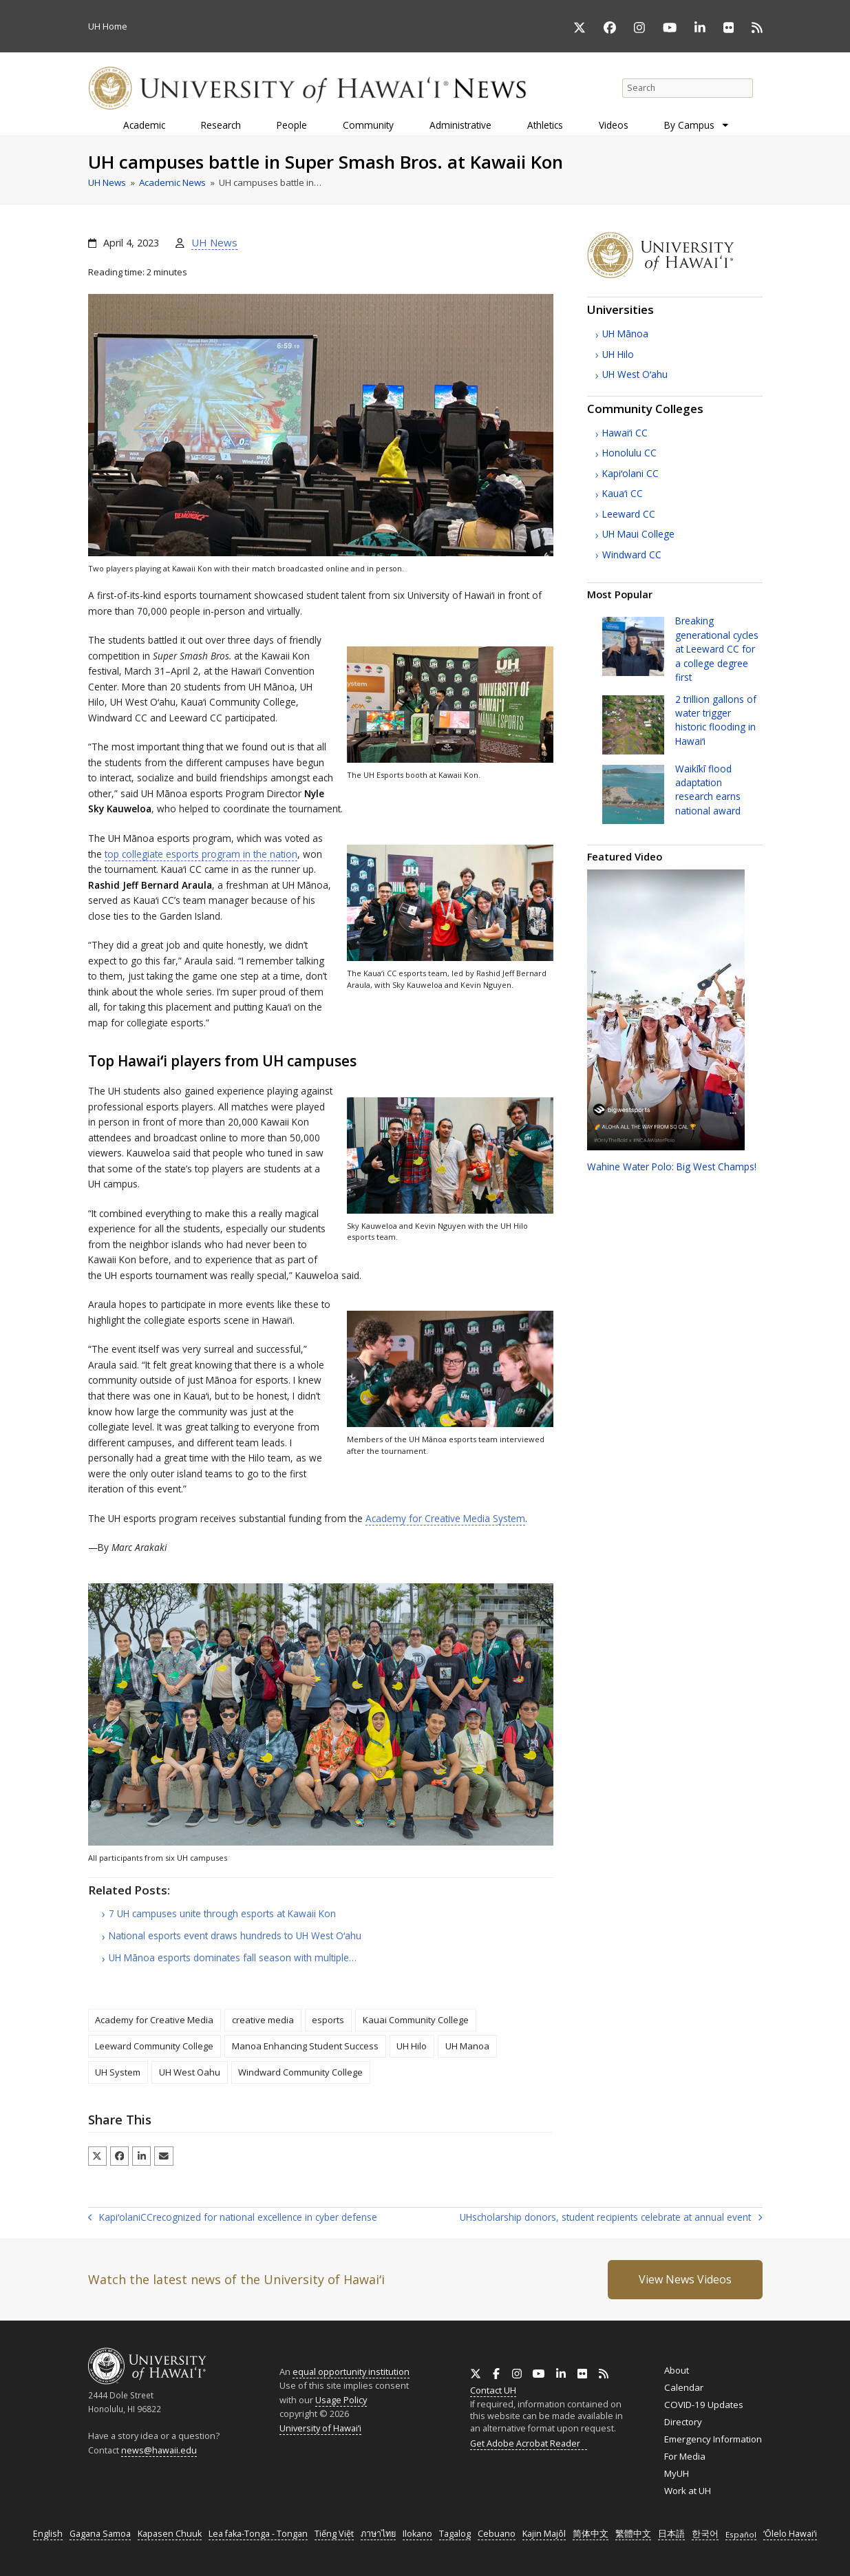 The image size is (850, 2576). Describe the element at coordinates (671, 2534) in the screenshot. I see `日本語` at that location.